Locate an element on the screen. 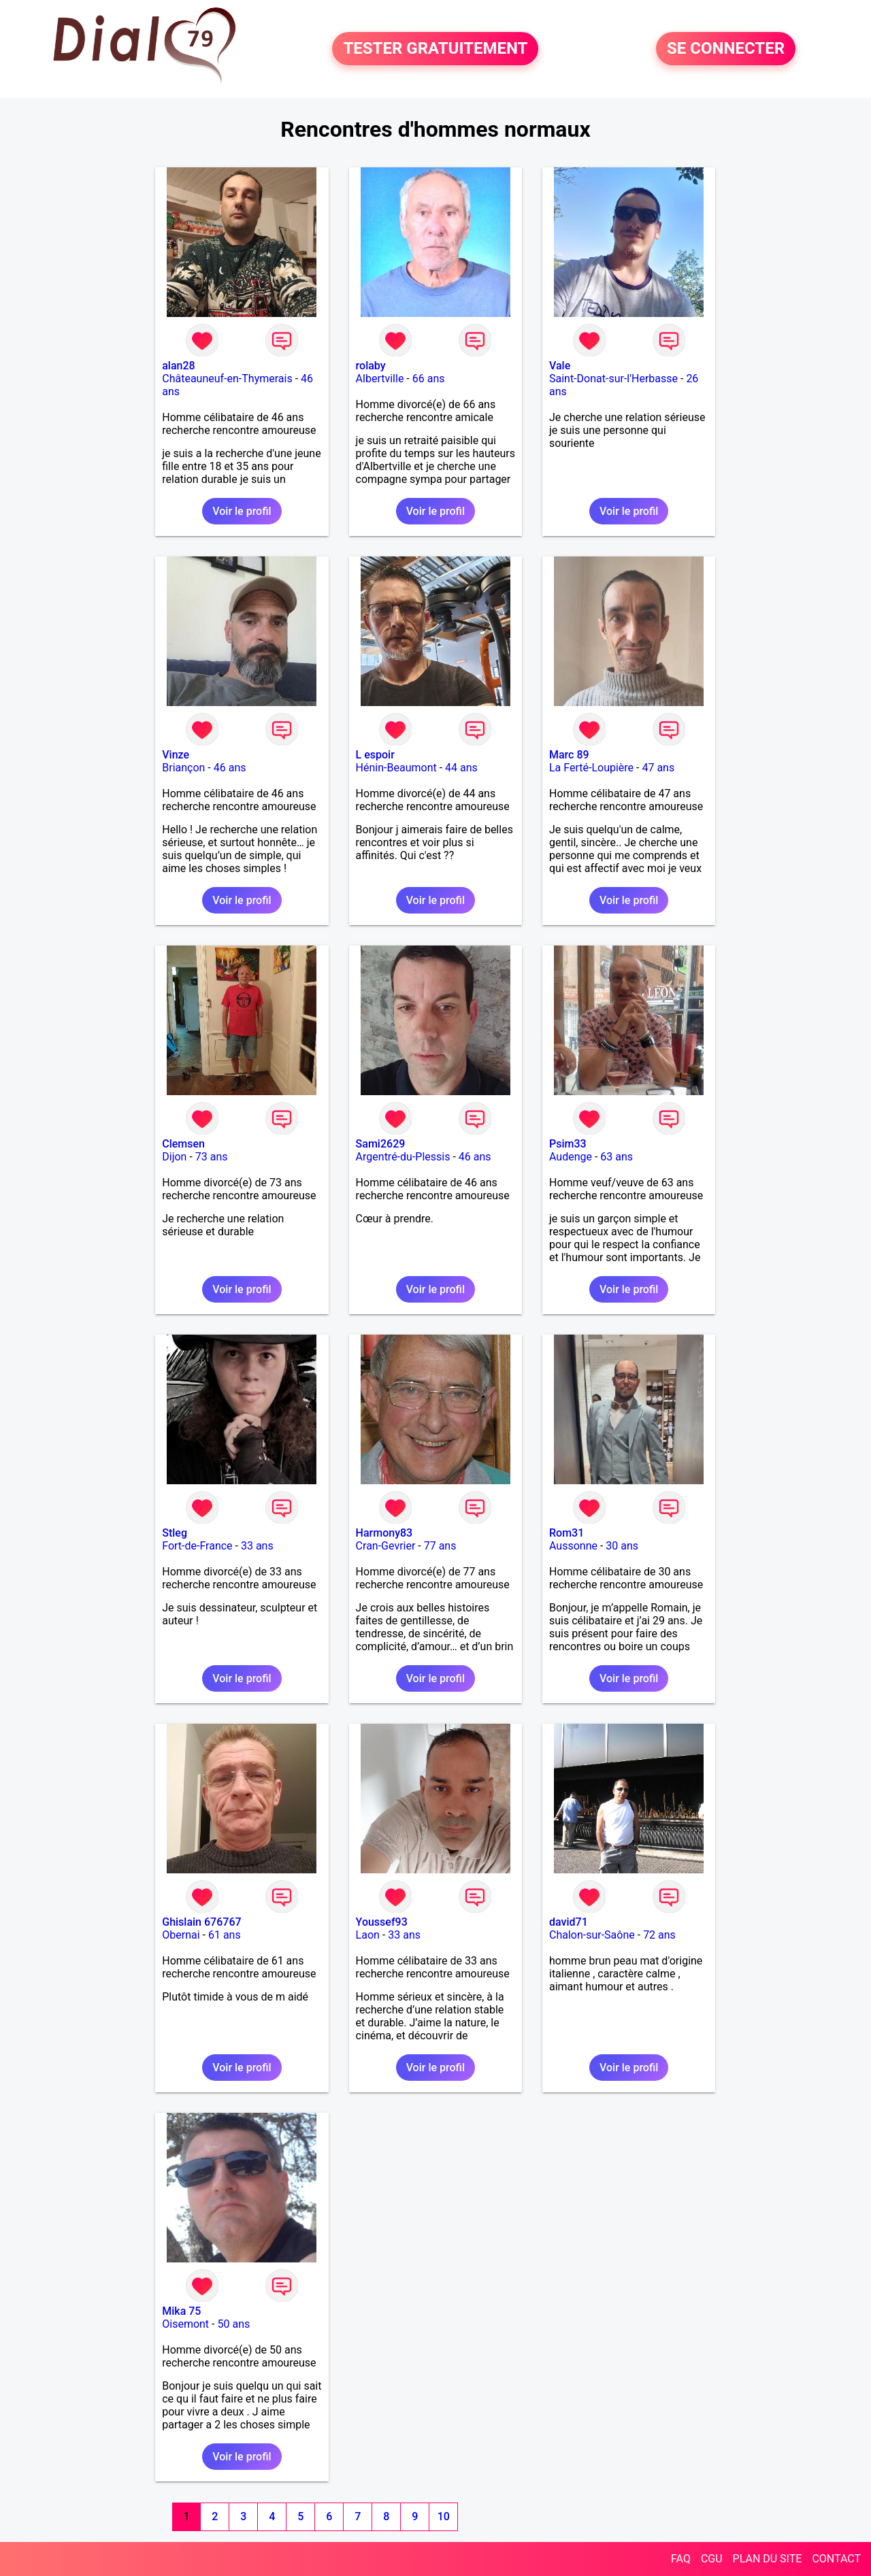 The height and width of the screenshot is (2576, 871). Saint-Donat-sur-l'Herbasse is located at coordinates (613, 378).